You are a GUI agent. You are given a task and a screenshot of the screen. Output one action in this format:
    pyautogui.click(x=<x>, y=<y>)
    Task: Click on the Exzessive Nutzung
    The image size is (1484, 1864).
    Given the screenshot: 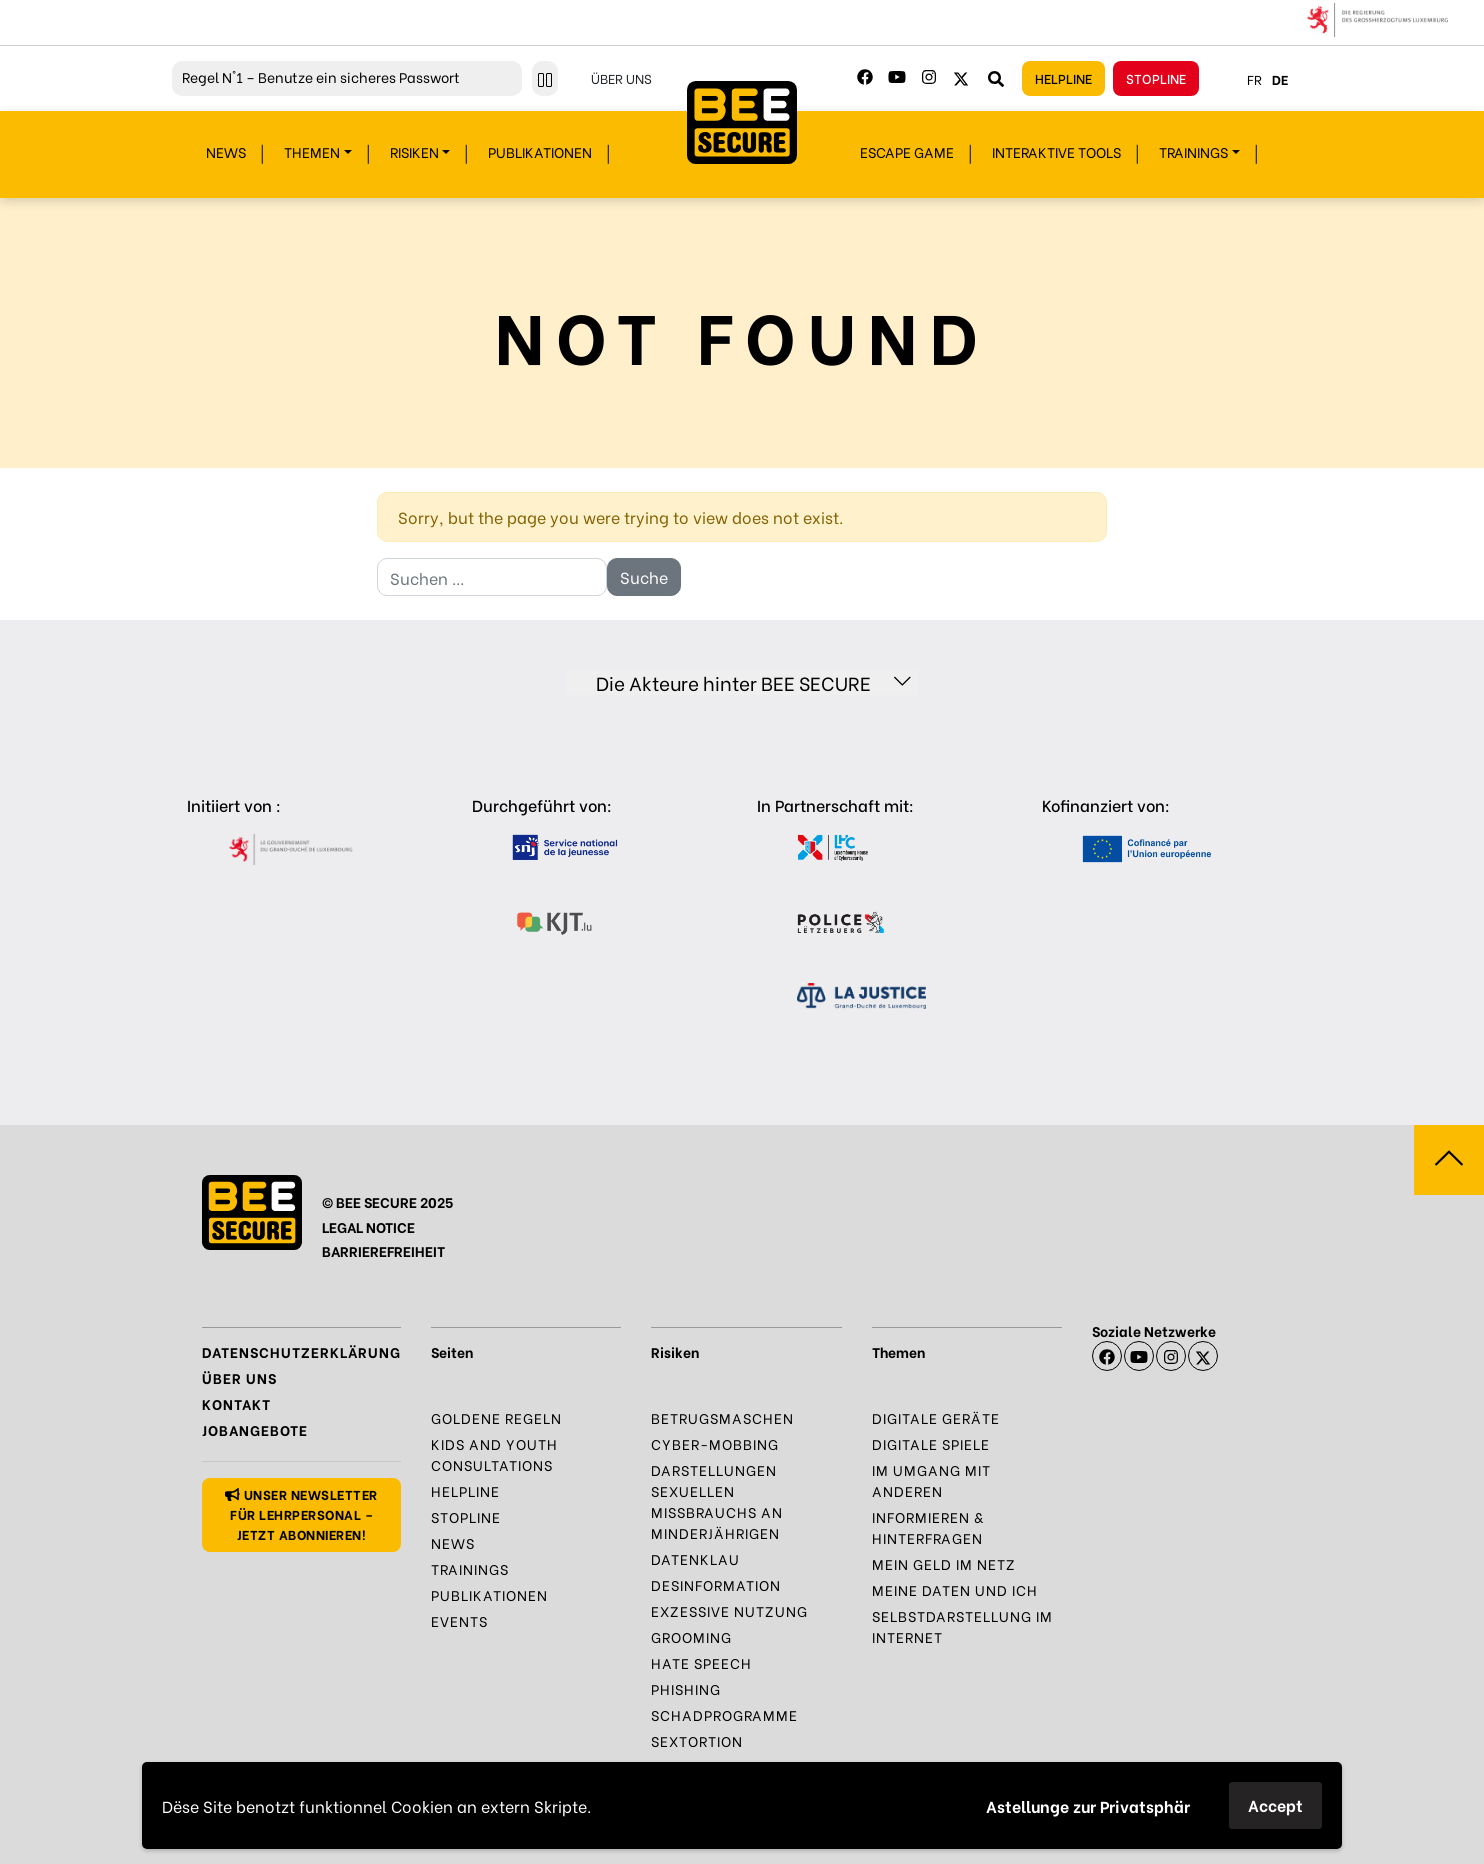 What is the action you would take?
    pyautogui.click(x=729, y=1610)
    